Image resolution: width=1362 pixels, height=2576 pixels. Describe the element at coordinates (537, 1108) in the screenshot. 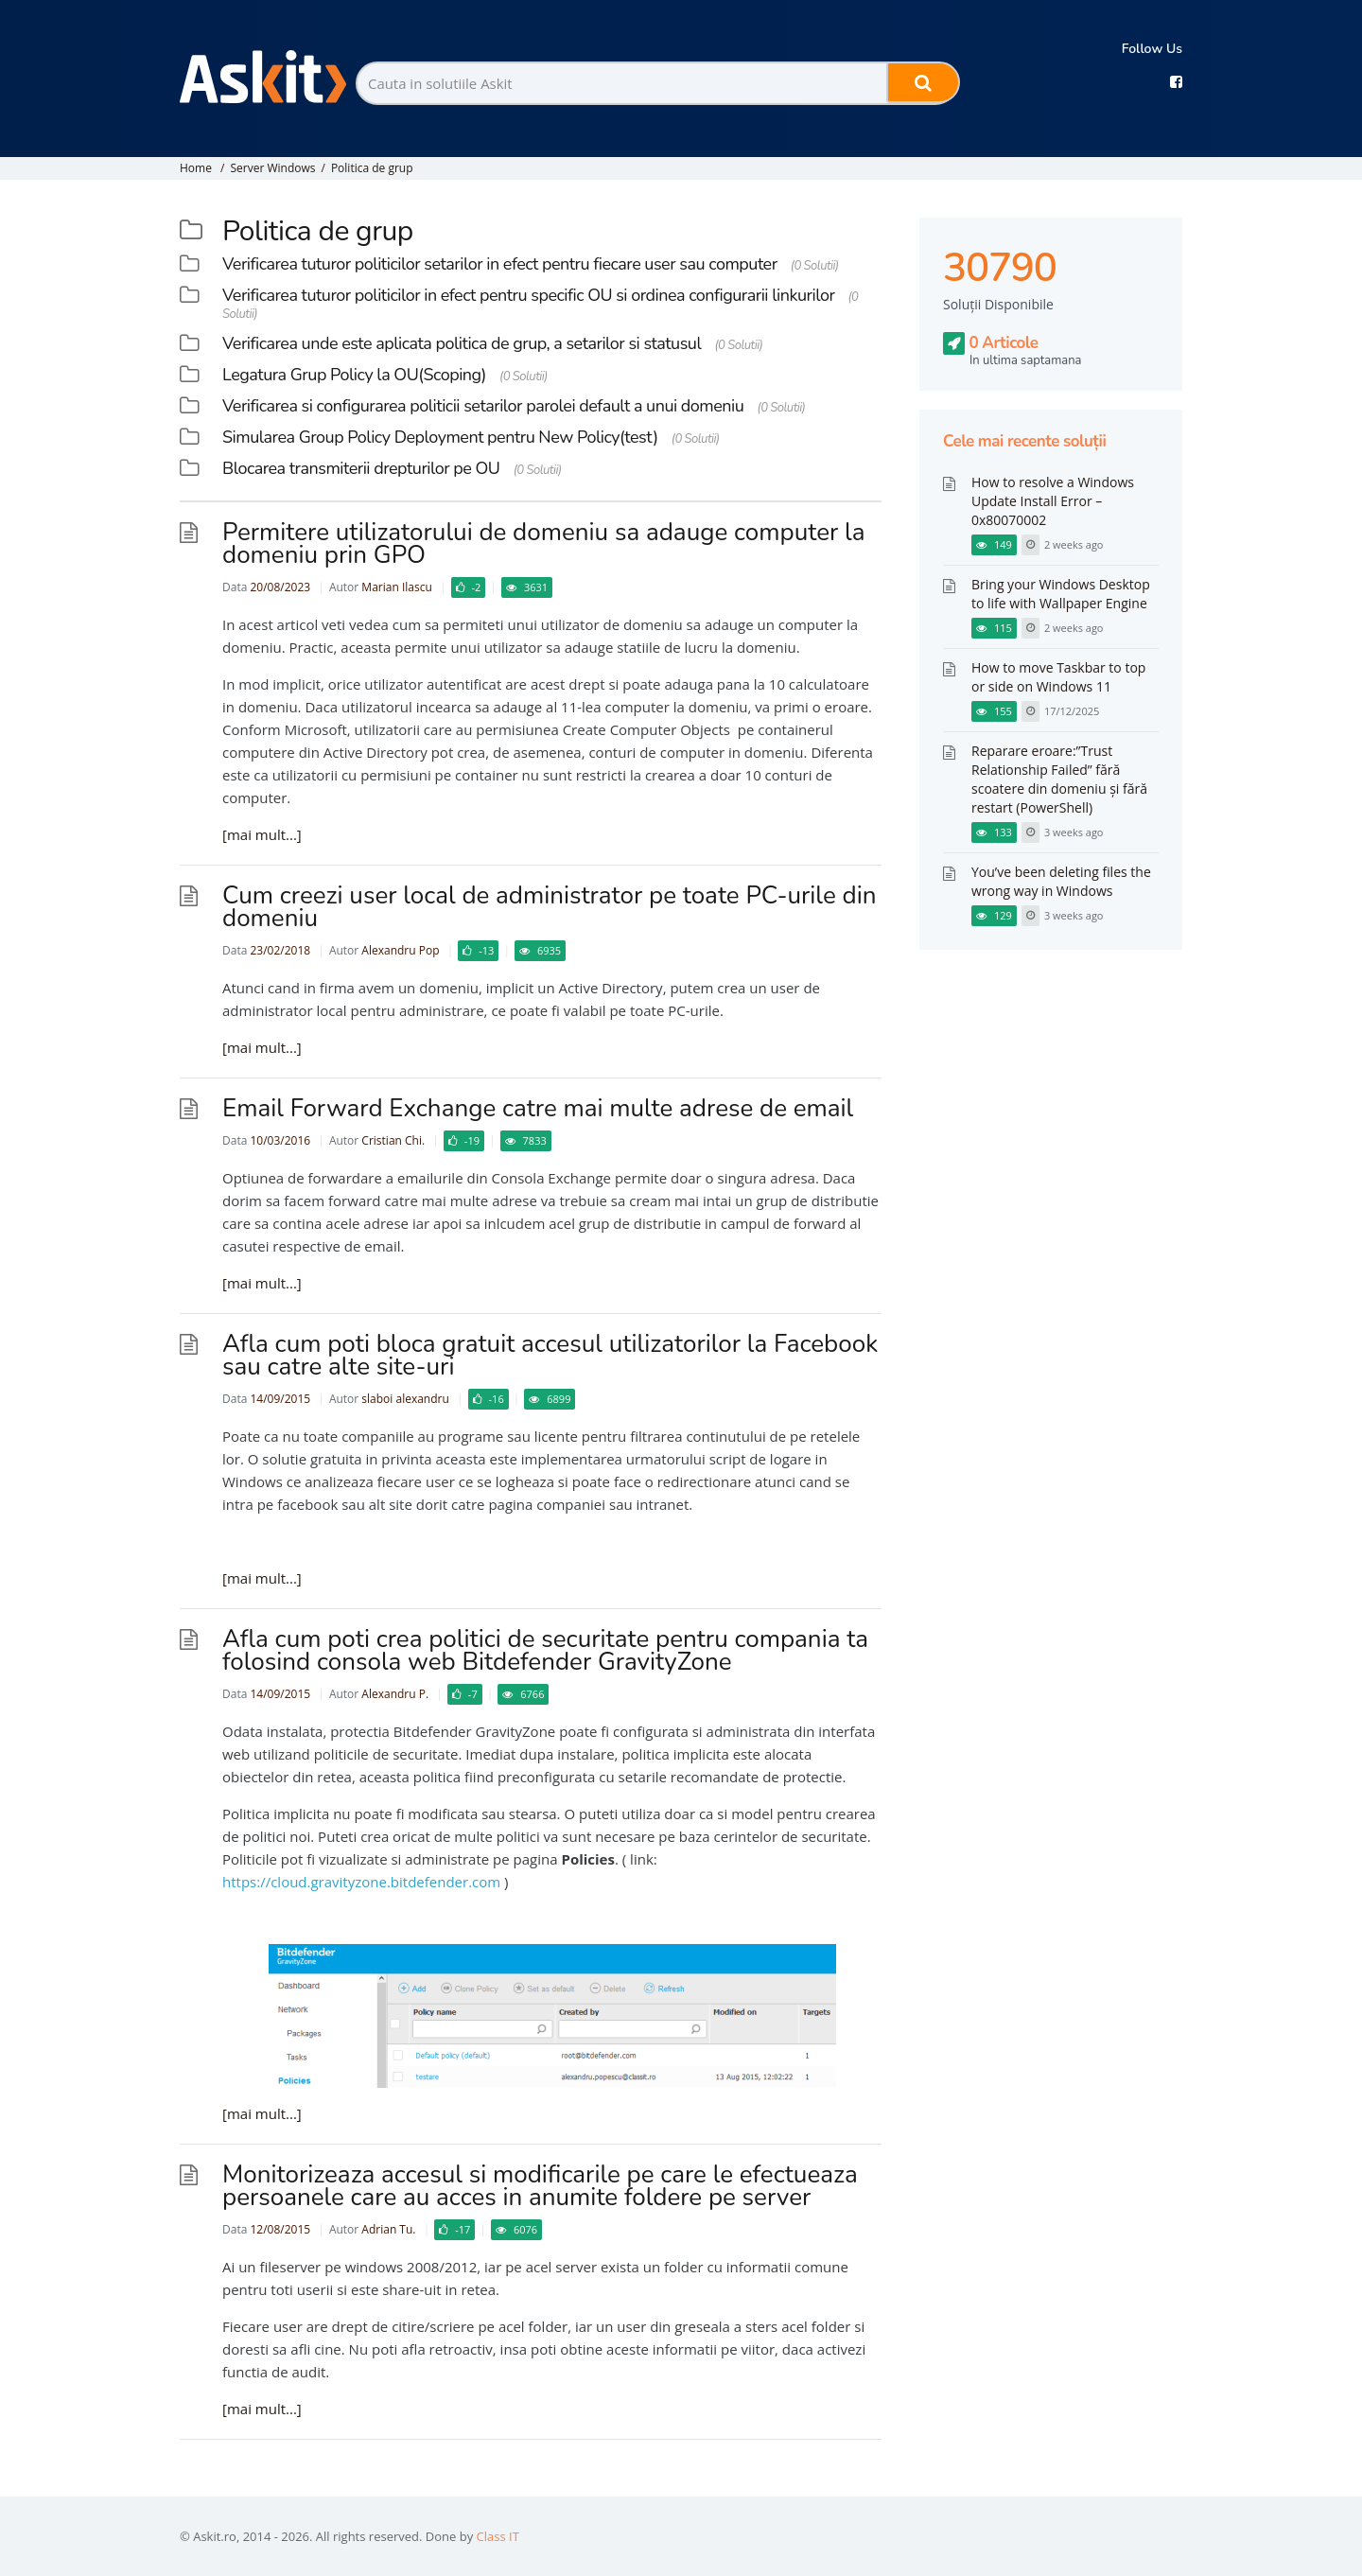

I see `Email Forward Exchange catre mai multe adrese de email` at that location.